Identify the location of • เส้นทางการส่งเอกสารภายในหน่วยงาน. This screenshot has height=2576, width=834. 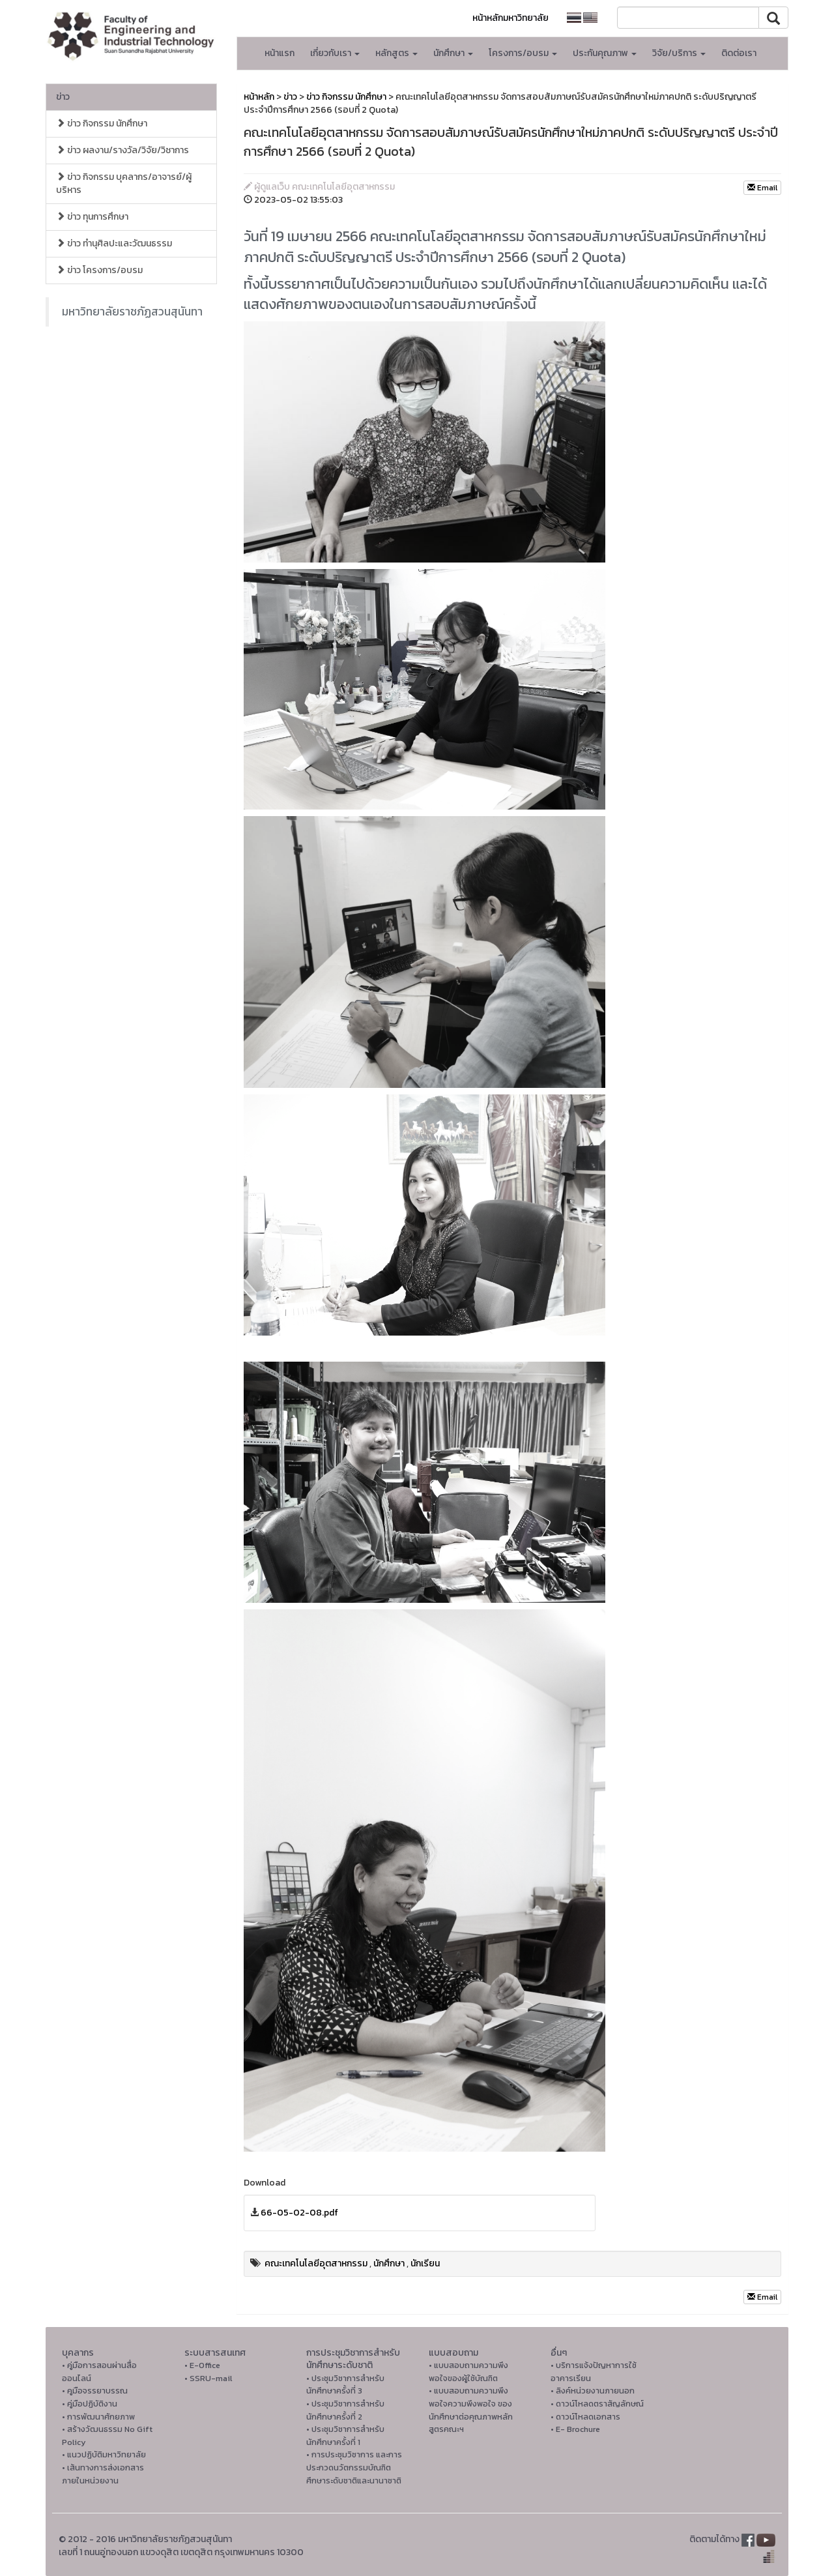
(103, 2474).